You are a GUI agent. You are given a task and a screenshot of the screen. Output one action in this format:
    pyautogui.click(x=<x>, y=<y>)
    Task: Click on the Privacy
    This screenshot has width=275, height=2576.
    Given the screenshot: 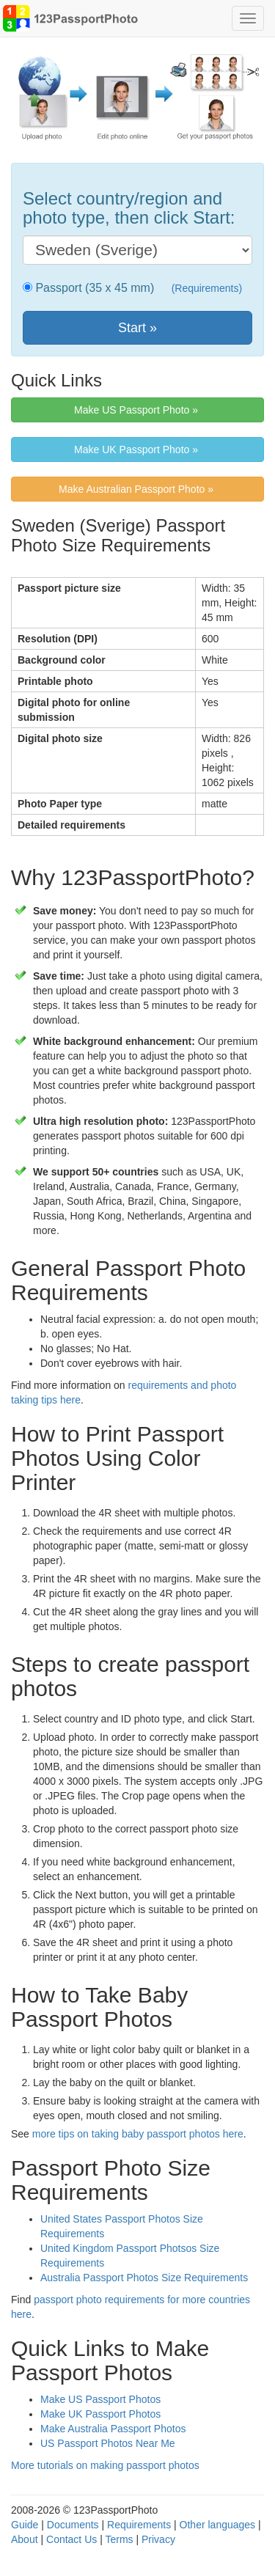 What is the action you would take?
    pyautogui.click(x=158, y=2539)
    